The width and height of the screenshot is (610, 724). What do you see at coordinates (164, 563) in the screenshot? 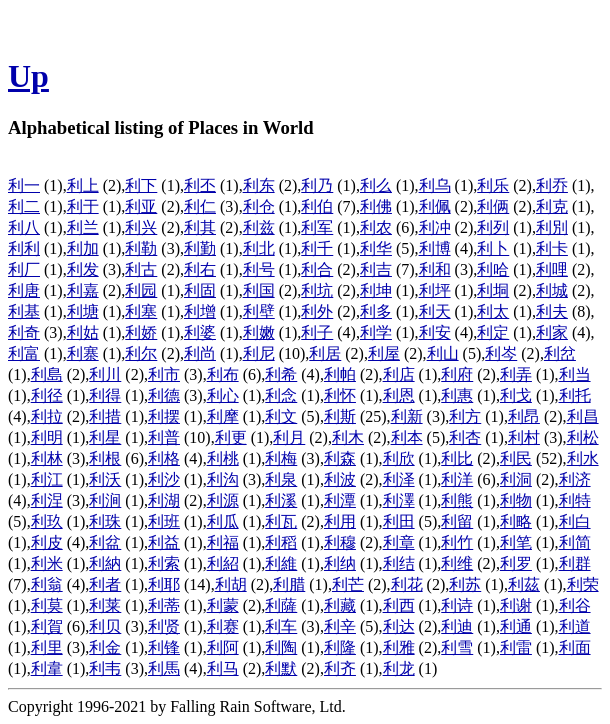
I see `利索` at bounding box center [164, 563].